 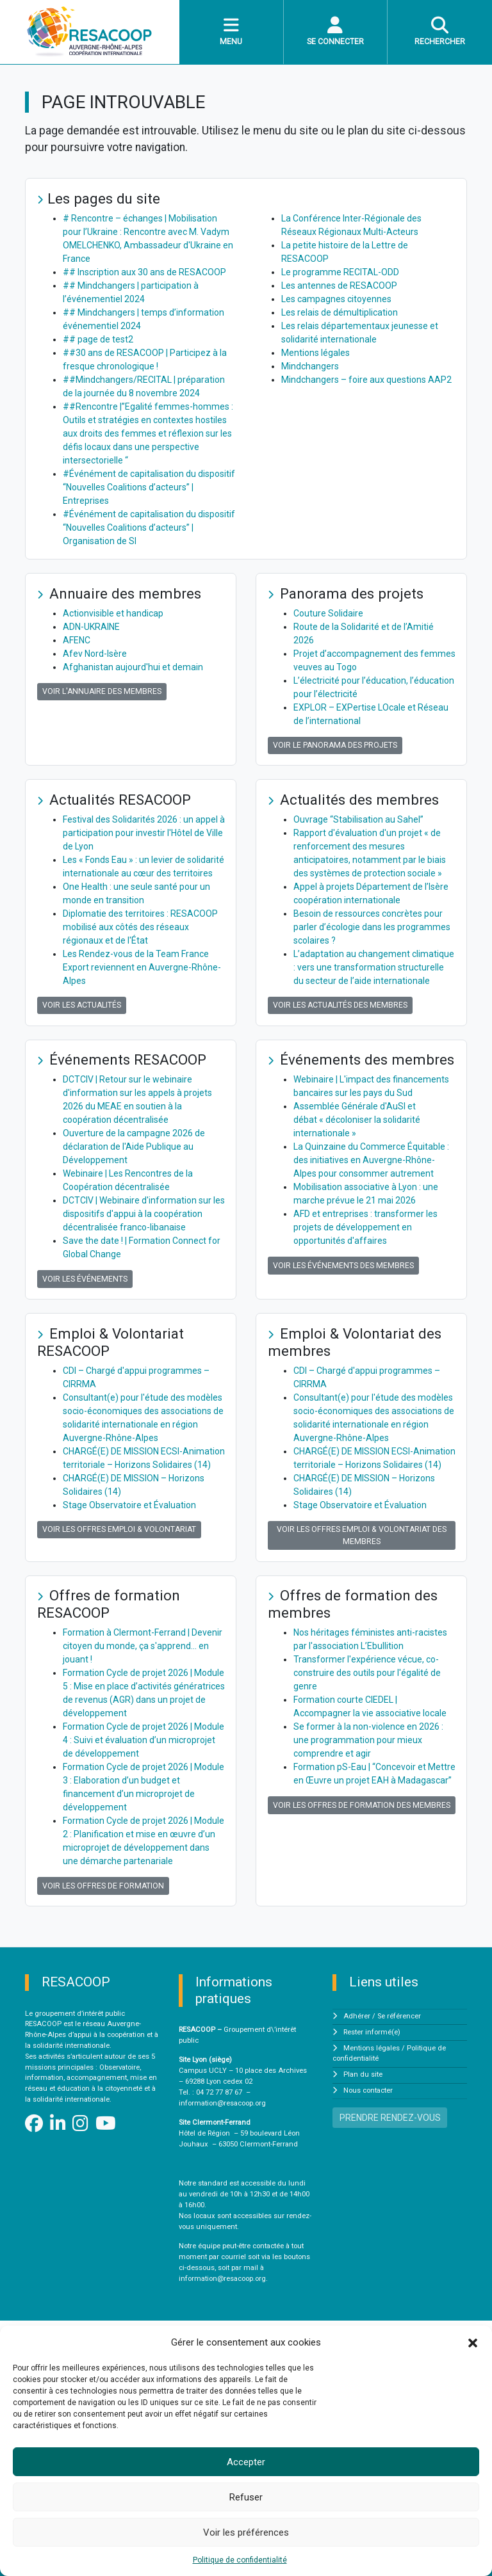 What do you see at coordinates (373, 967) in the screenshot?
I see `L’adaptation au changement climatique : vers une transformation structurelle du secteur de l’aide internationale` at bounding box center [373, 967].